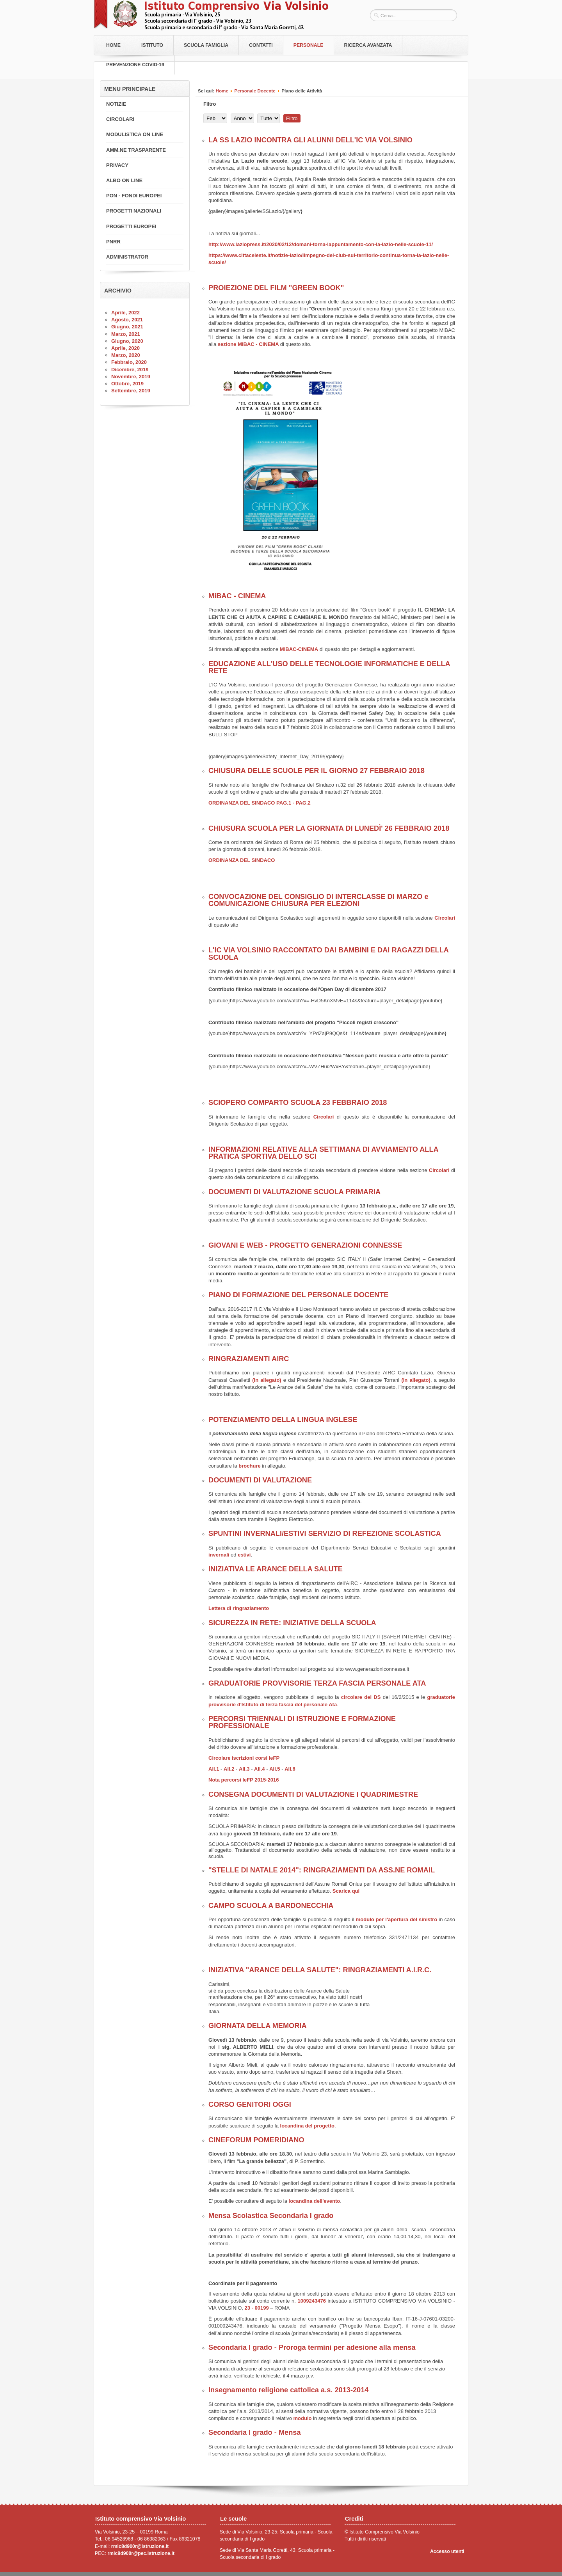 This screenshot has width=562, height=2576. I want to click on PAG.2, so click(303, 803).